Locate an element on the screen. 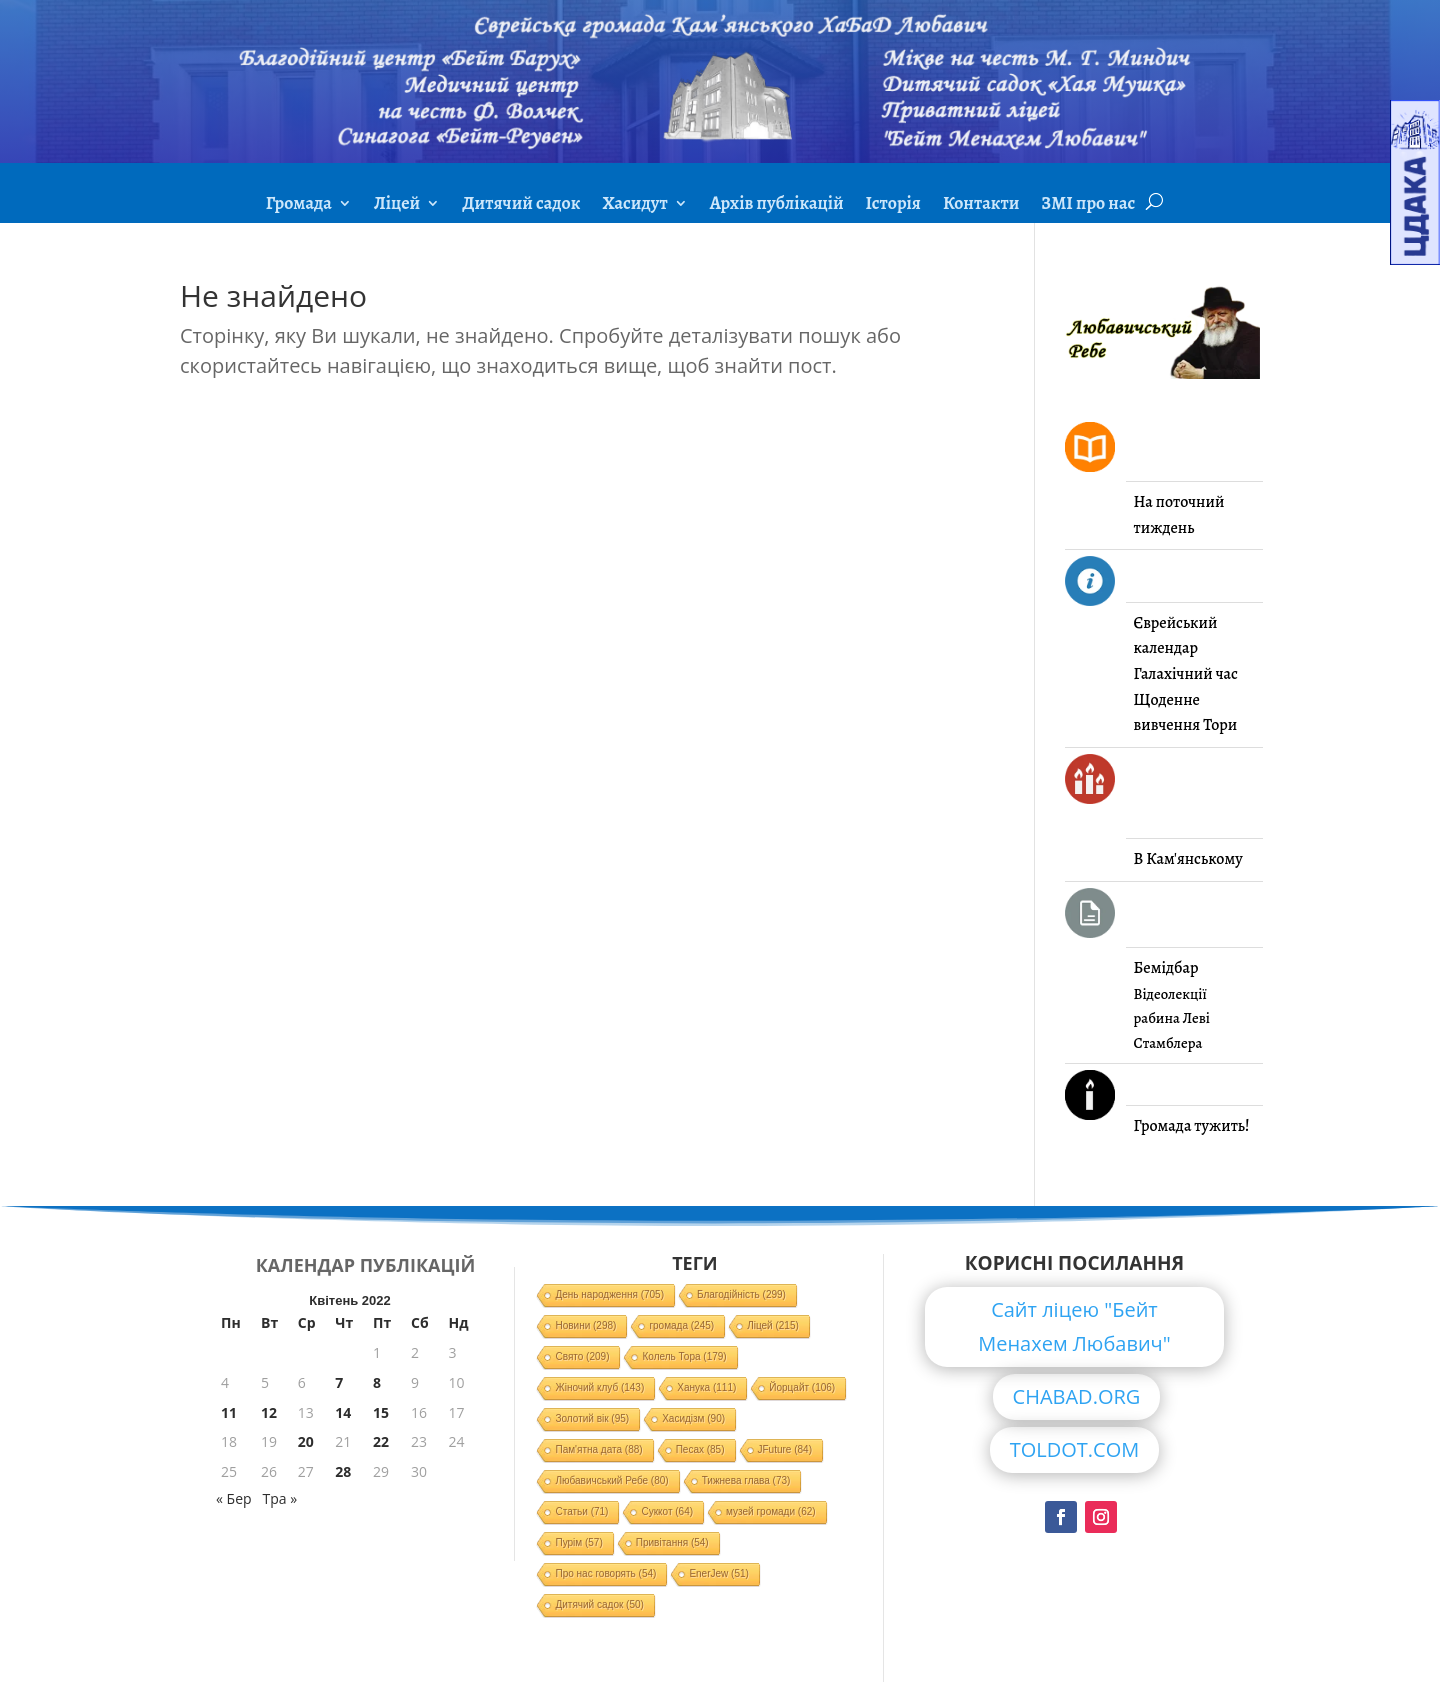 The height and width of the screenshot is (1683, 1440). 11 [Записи оприлюднені 11.04.2022] is located at coordinates (229, 1412).